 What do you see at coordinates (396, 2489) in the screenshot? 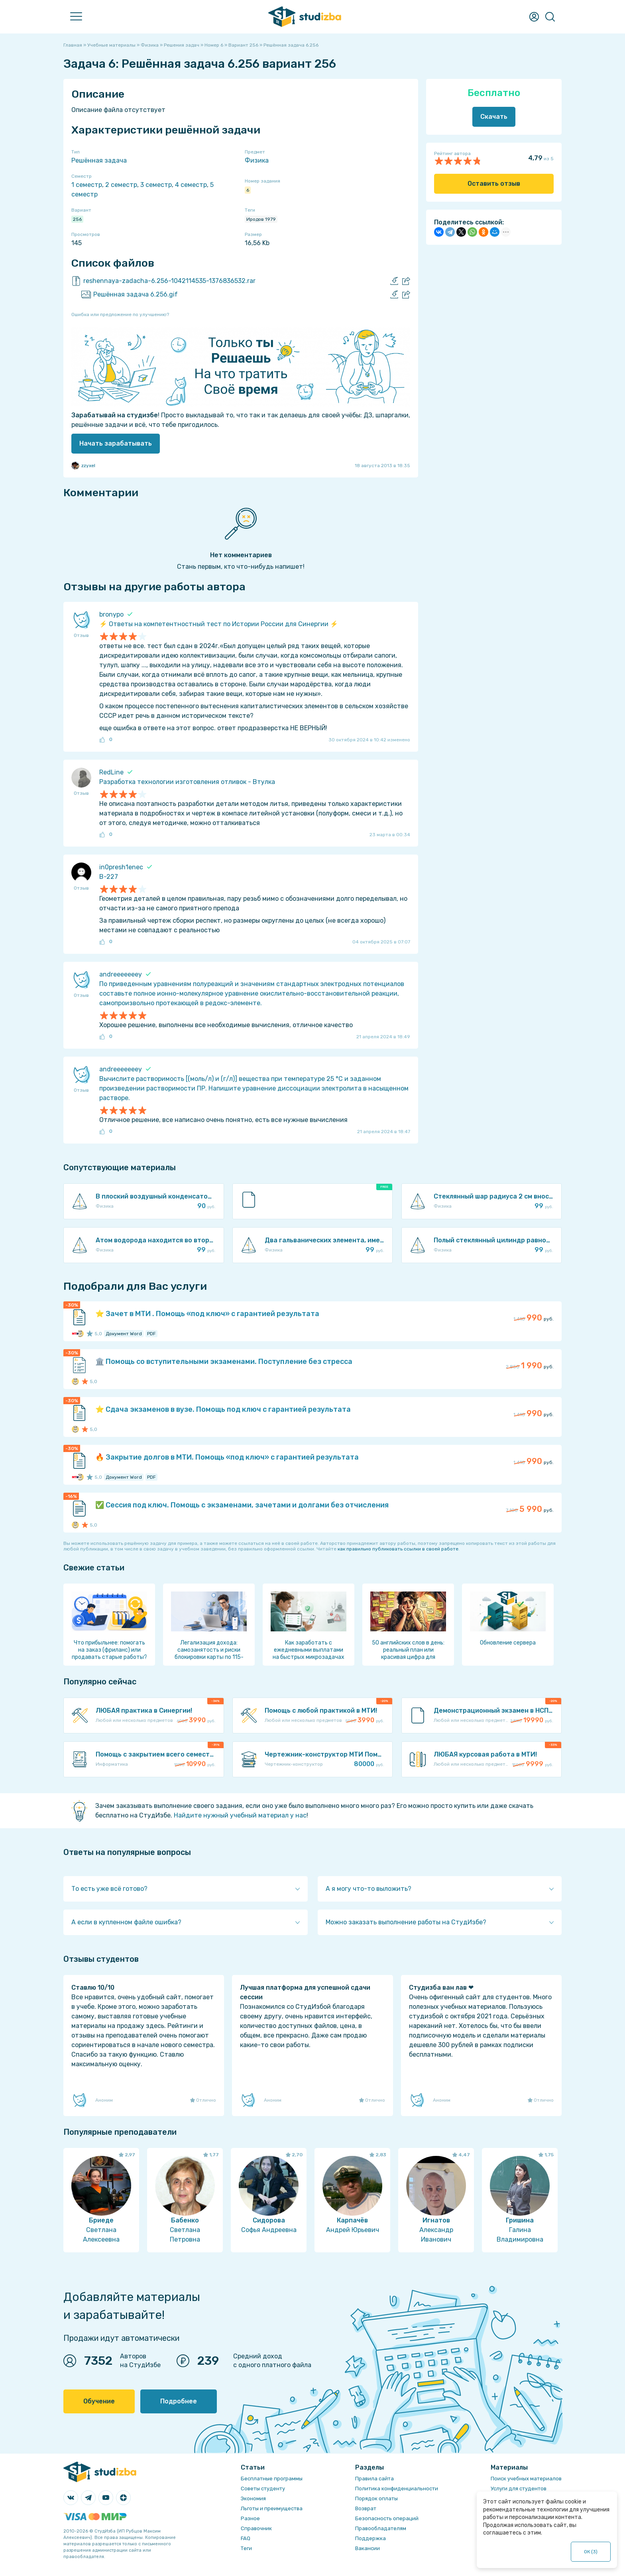
I see `Политика конфиденциальности` at bounding box center [396, 2489].